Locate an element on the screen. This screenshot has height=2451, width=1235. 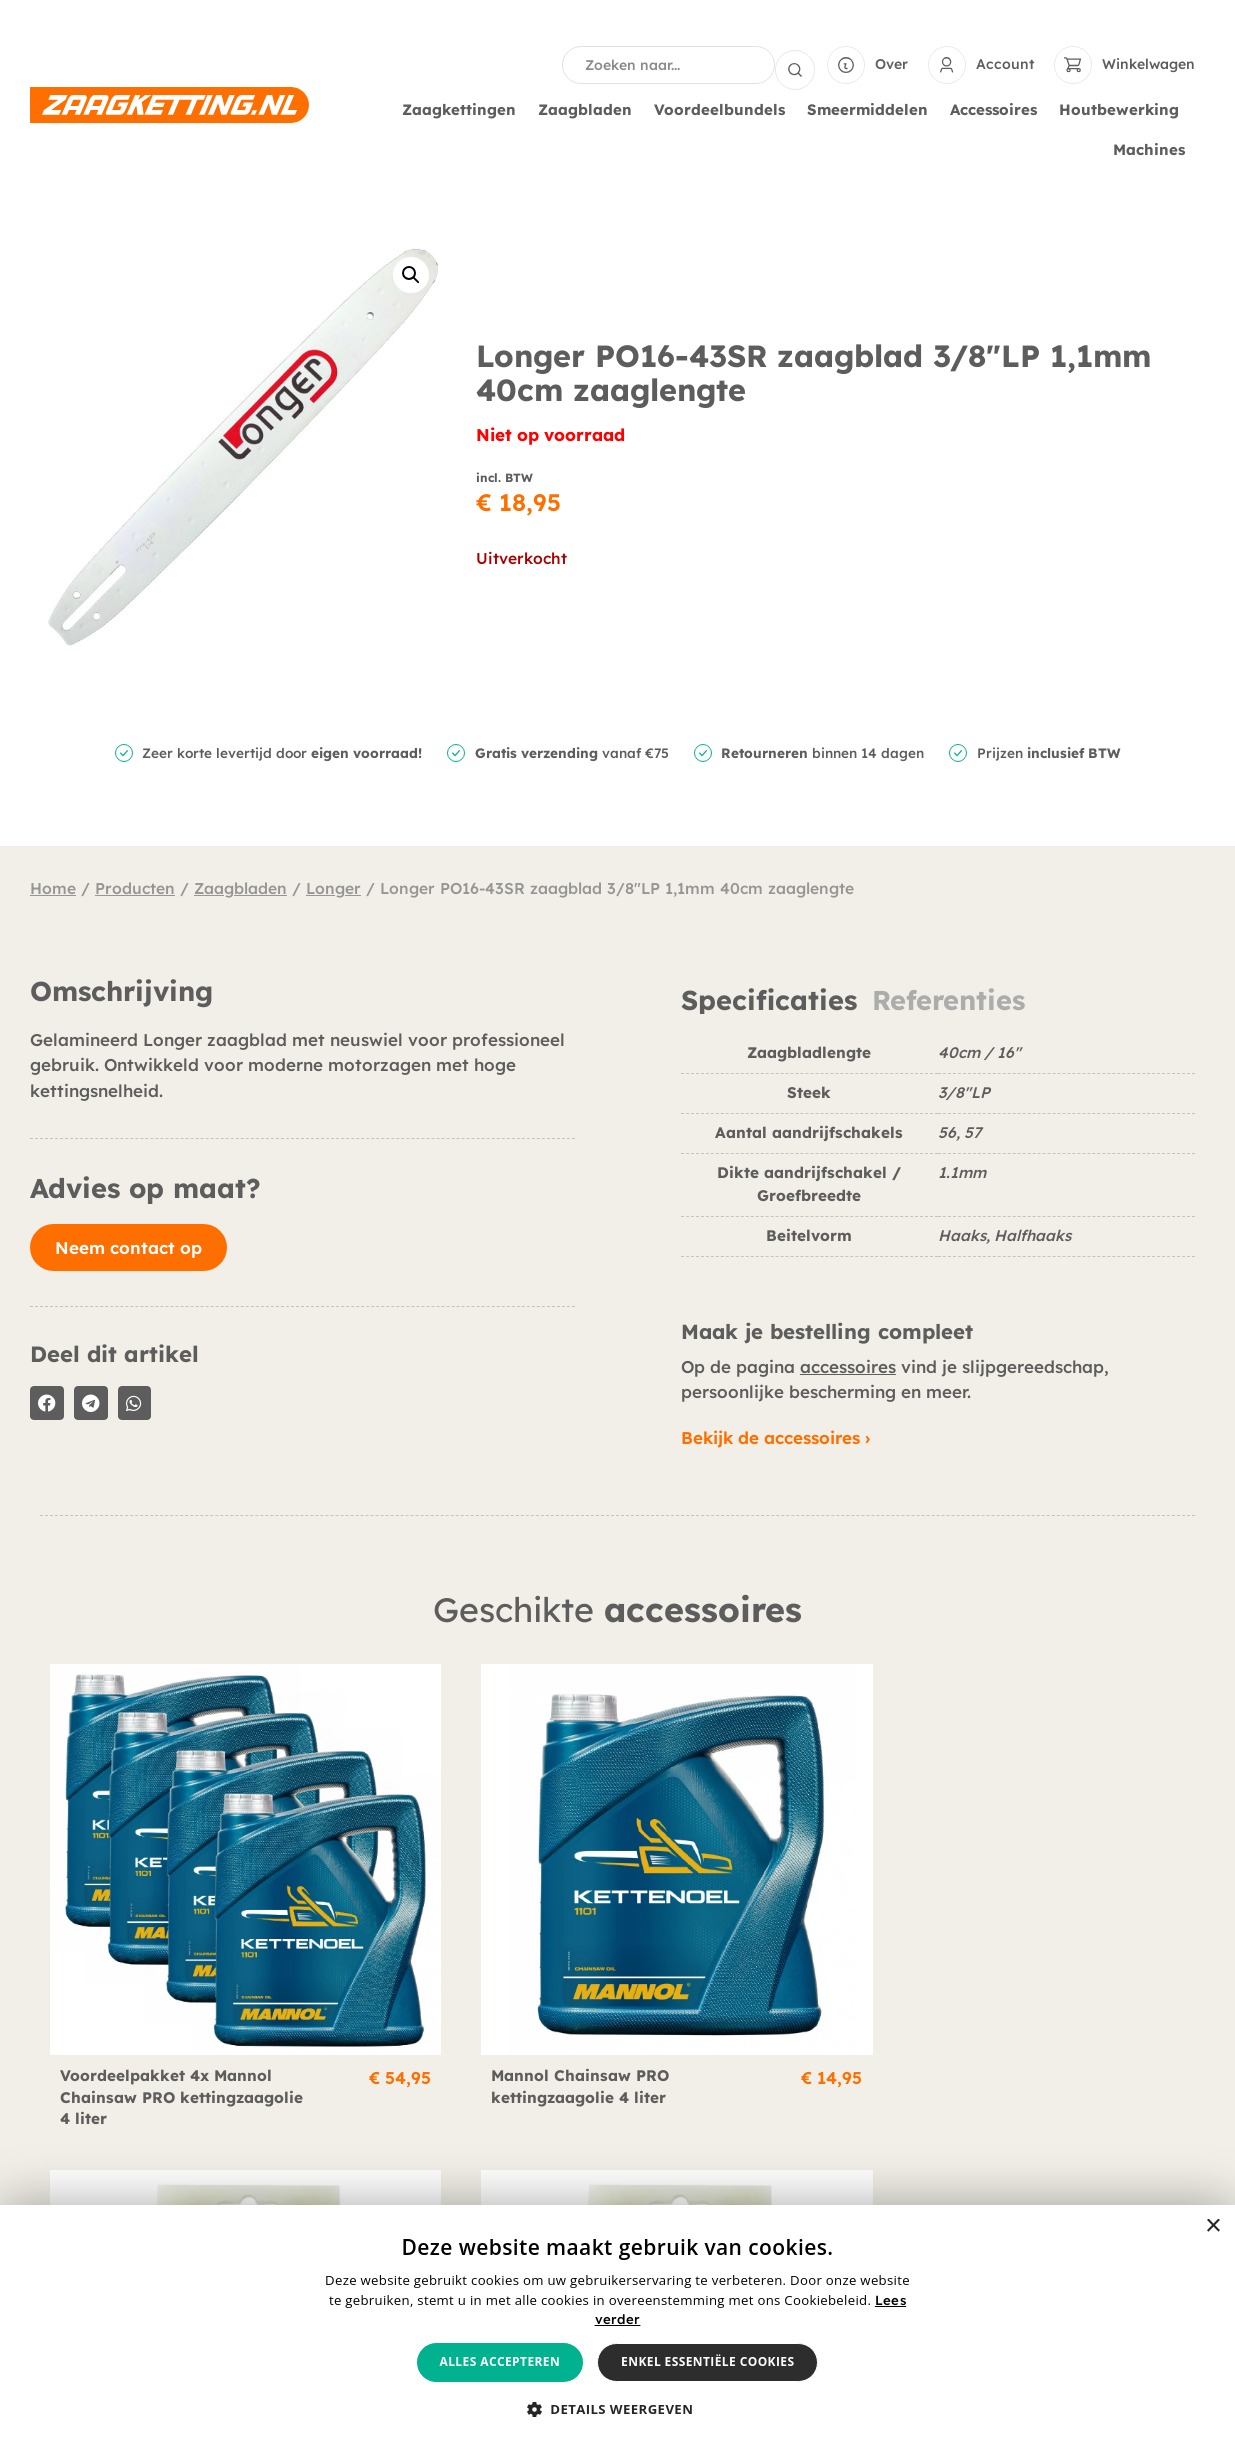
[Search submit] is located at coordinates (795, 64).